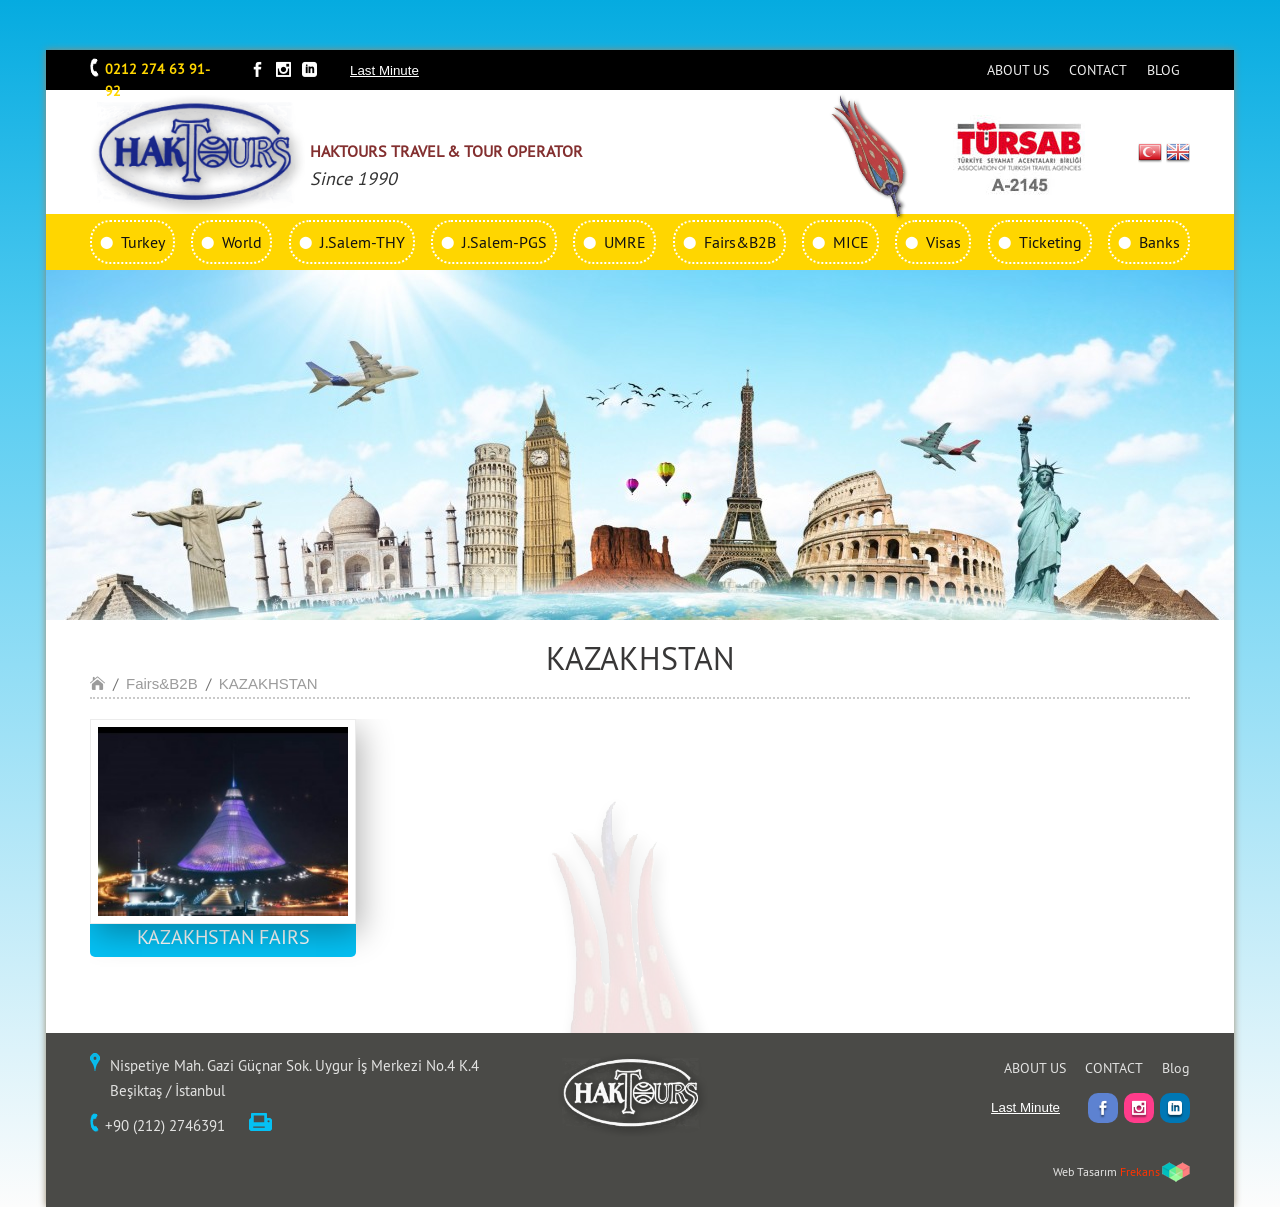 This screenshot has width=1280, height=1207. I want to click on UMRE, so click(625, 242).